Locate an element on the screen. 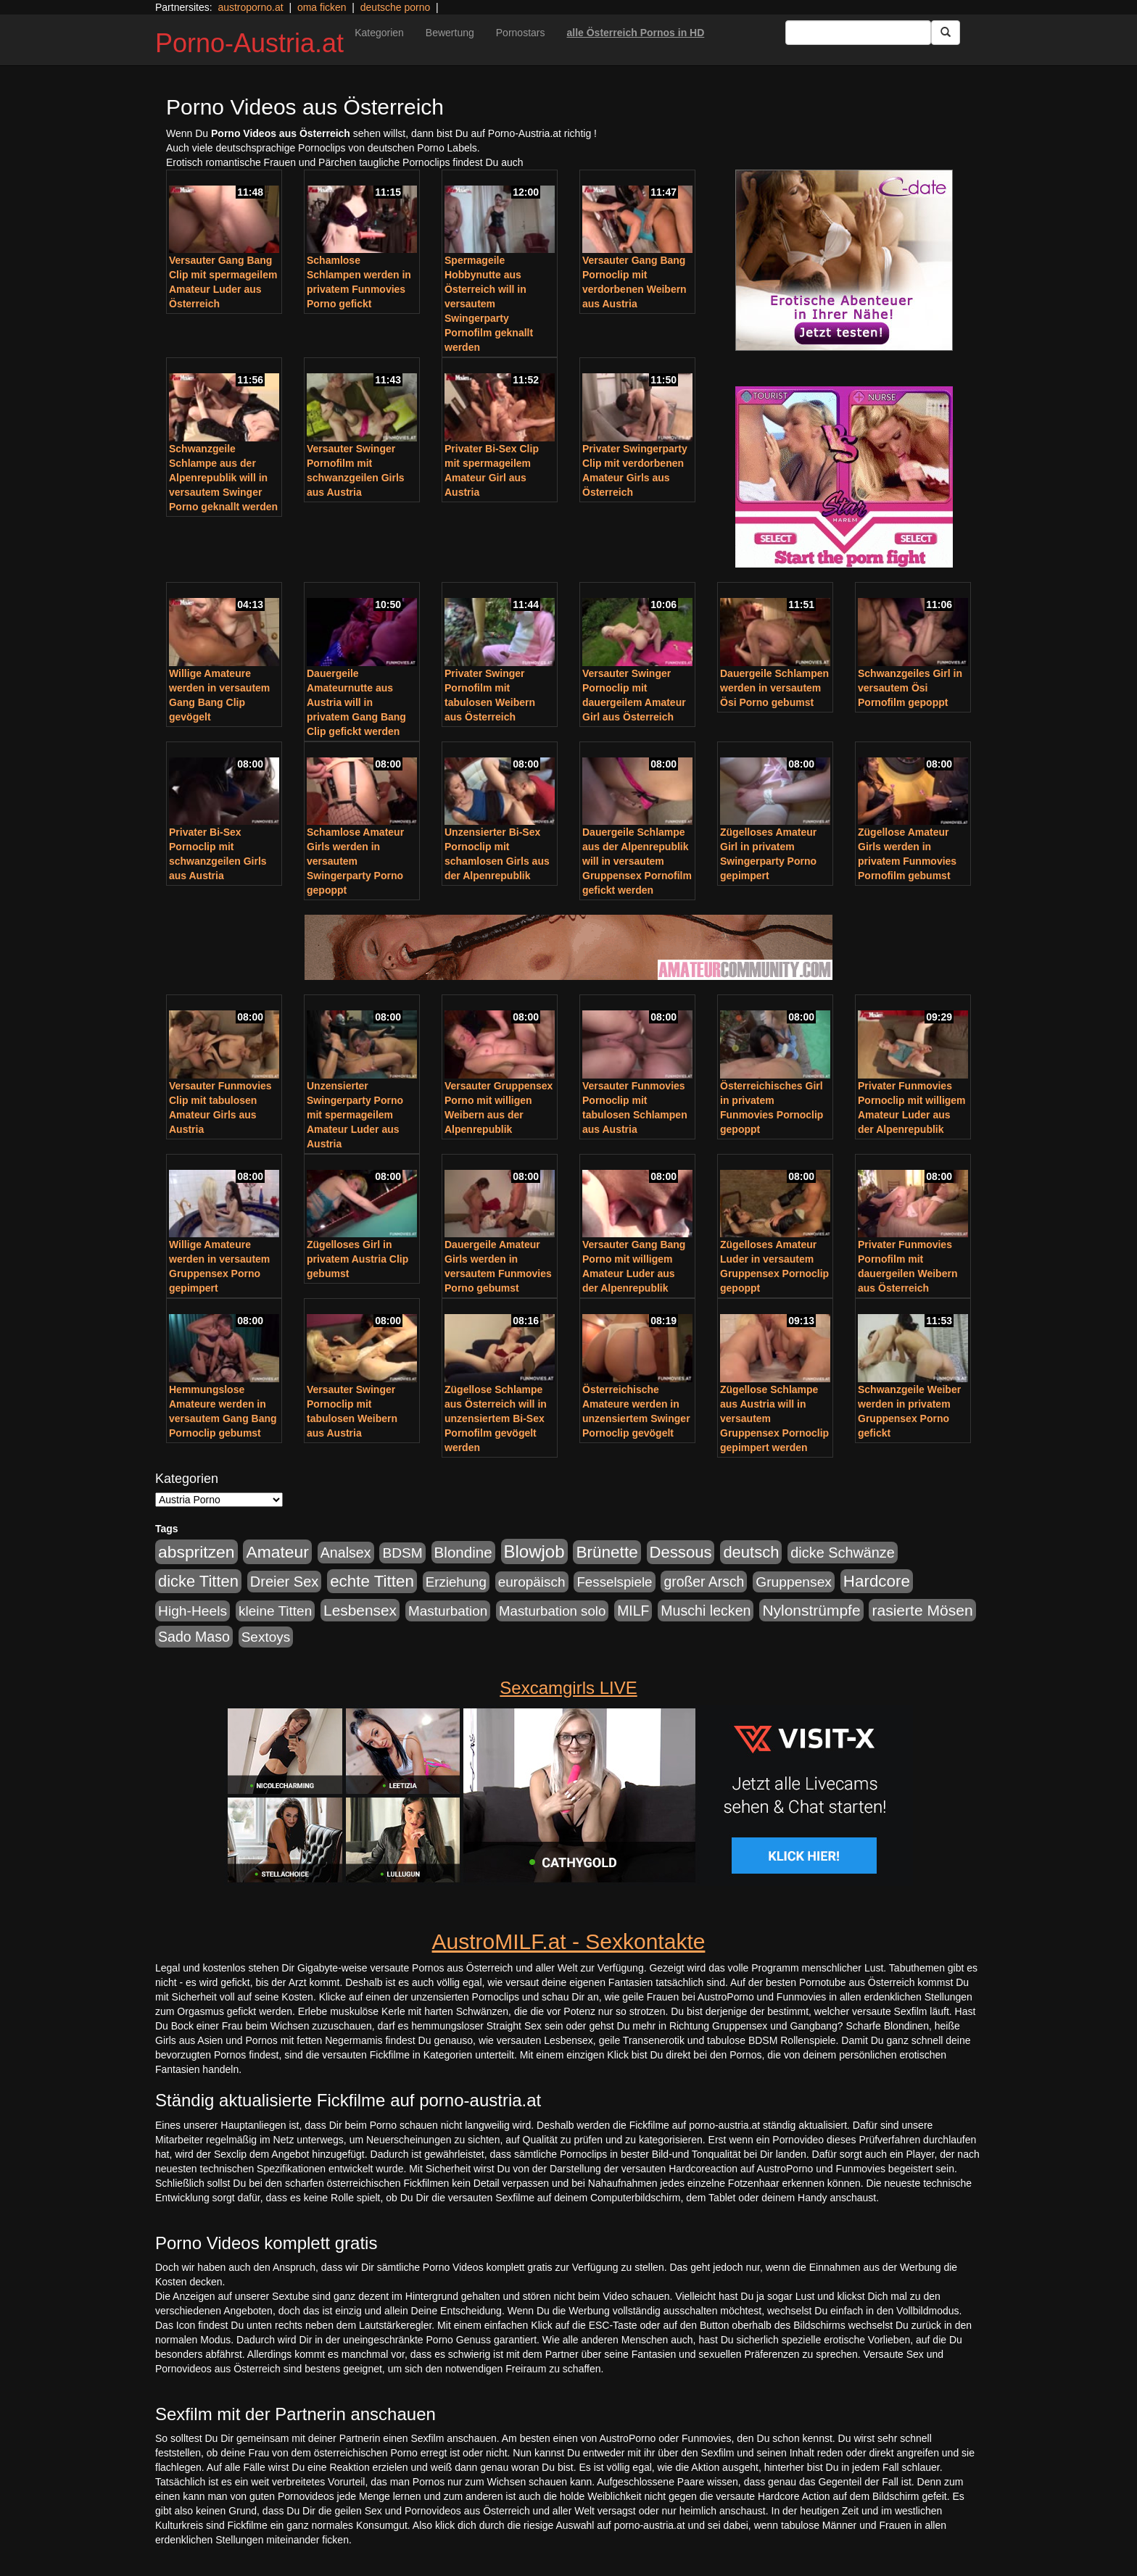 This screenshot has width=1137, height=2576. Dauergeile Amateurnutte aus Austria will in privatem Gang Bang Clip gefickt werden is located at coordinates (356, 702).